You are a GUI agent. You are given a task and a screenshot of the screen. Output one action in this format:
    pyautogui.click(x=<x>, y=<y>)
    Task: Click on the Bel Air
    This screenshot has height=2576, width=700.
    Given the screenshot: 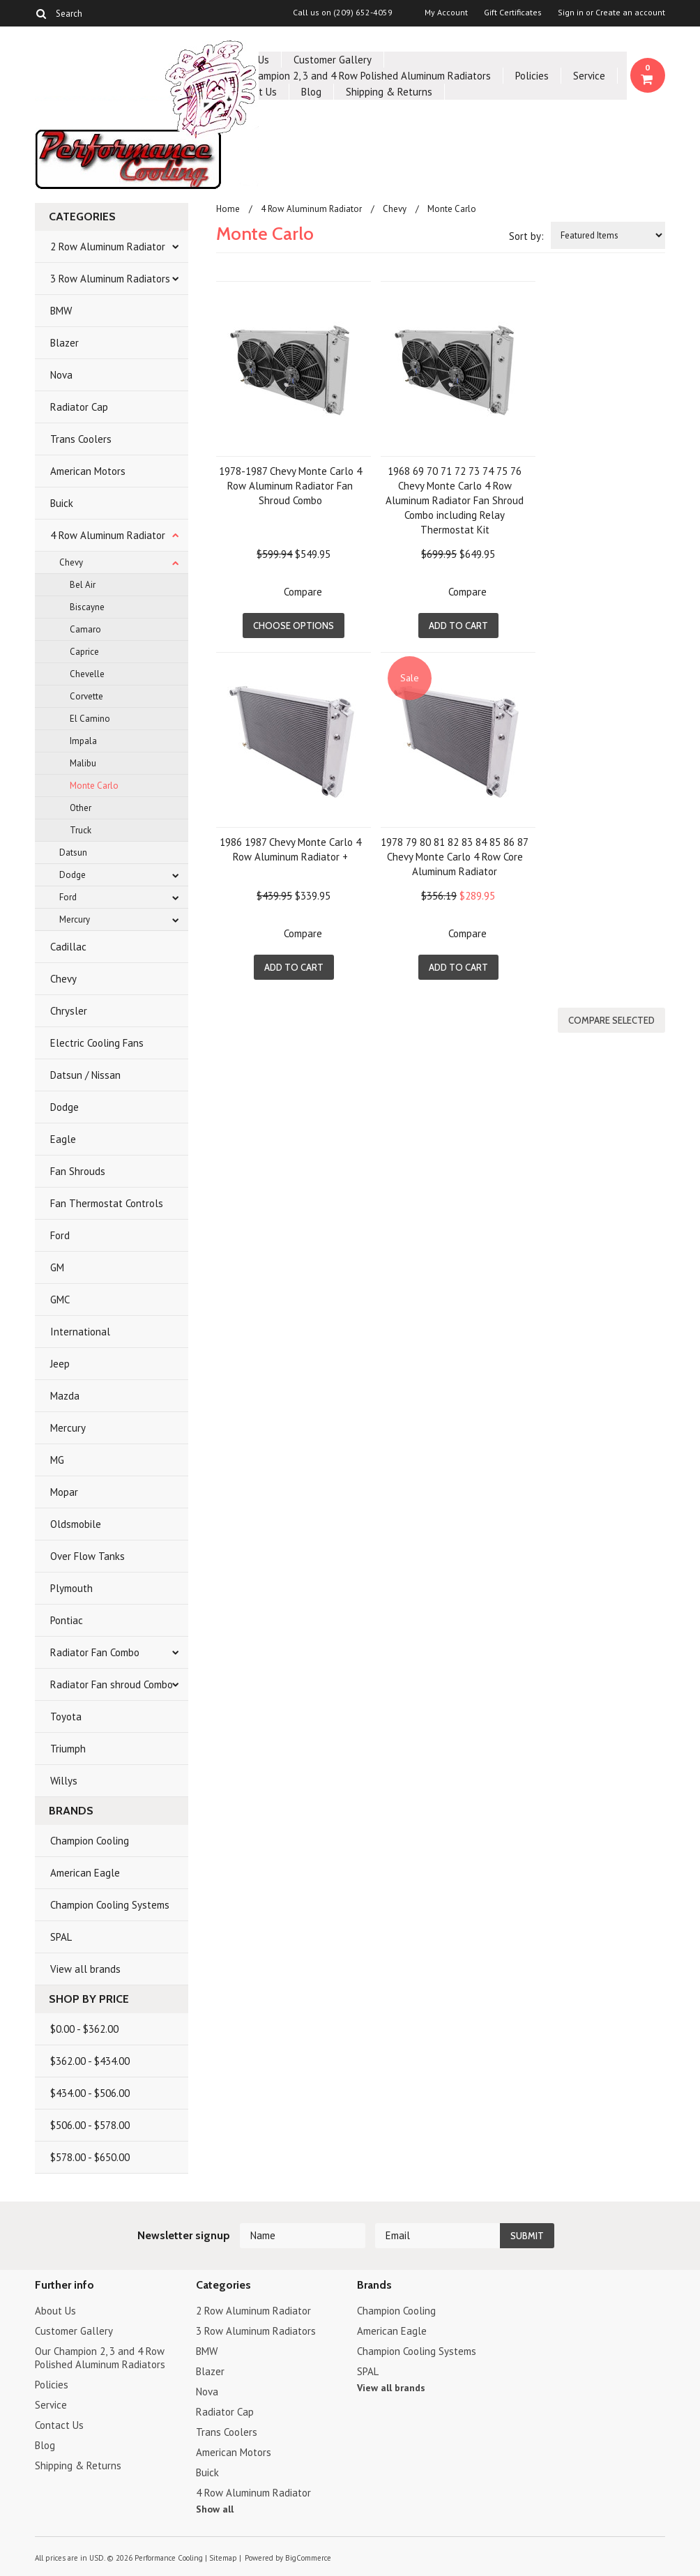 What is the action you would take?
    pyautogui.click(x=83, y=585)
    